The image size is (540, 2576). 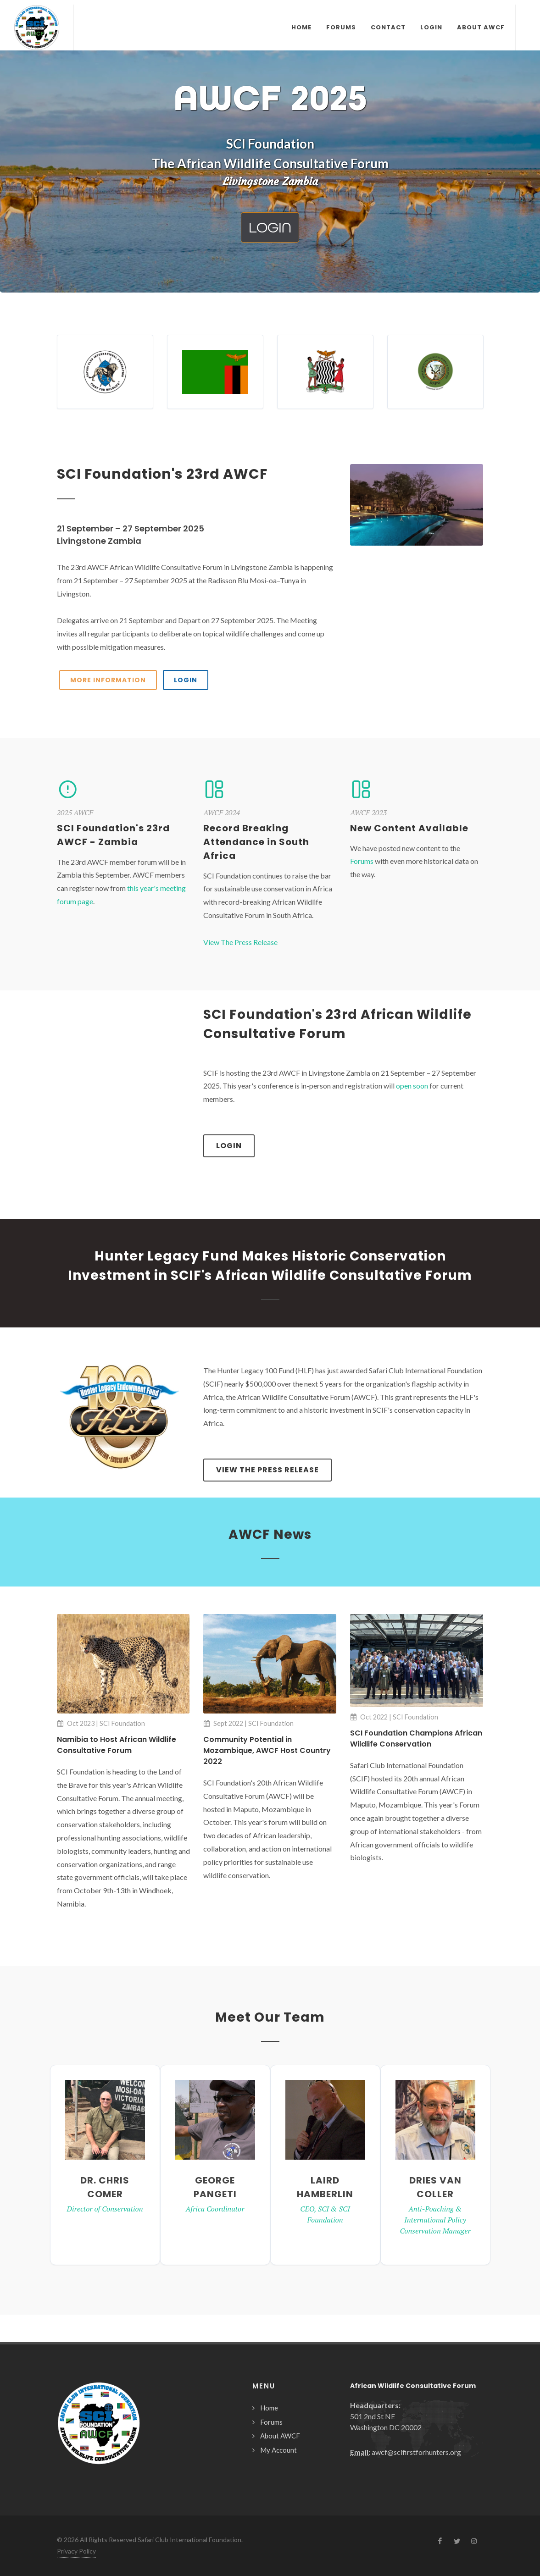 I want to click on Home, so click(x=269, y=2408).